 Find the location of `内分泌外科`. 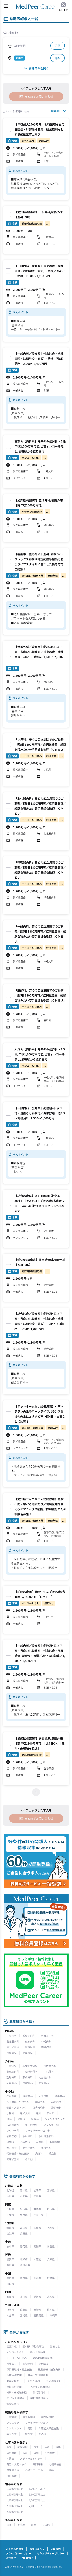

内分泌外科 is located at coordinates (45, 2077).